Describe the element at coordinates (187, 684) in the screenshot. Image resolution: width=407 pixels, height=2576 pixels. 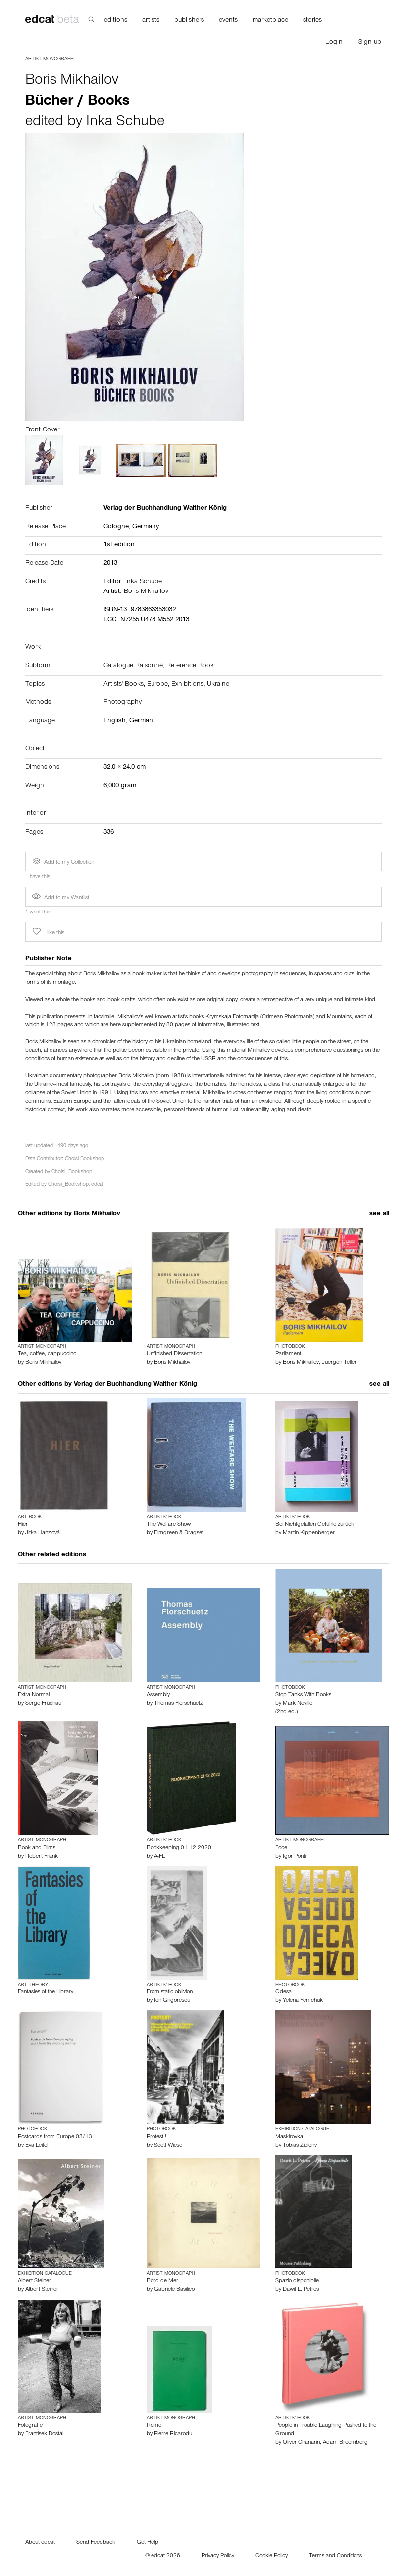
I see `Exhibitions` at that location.